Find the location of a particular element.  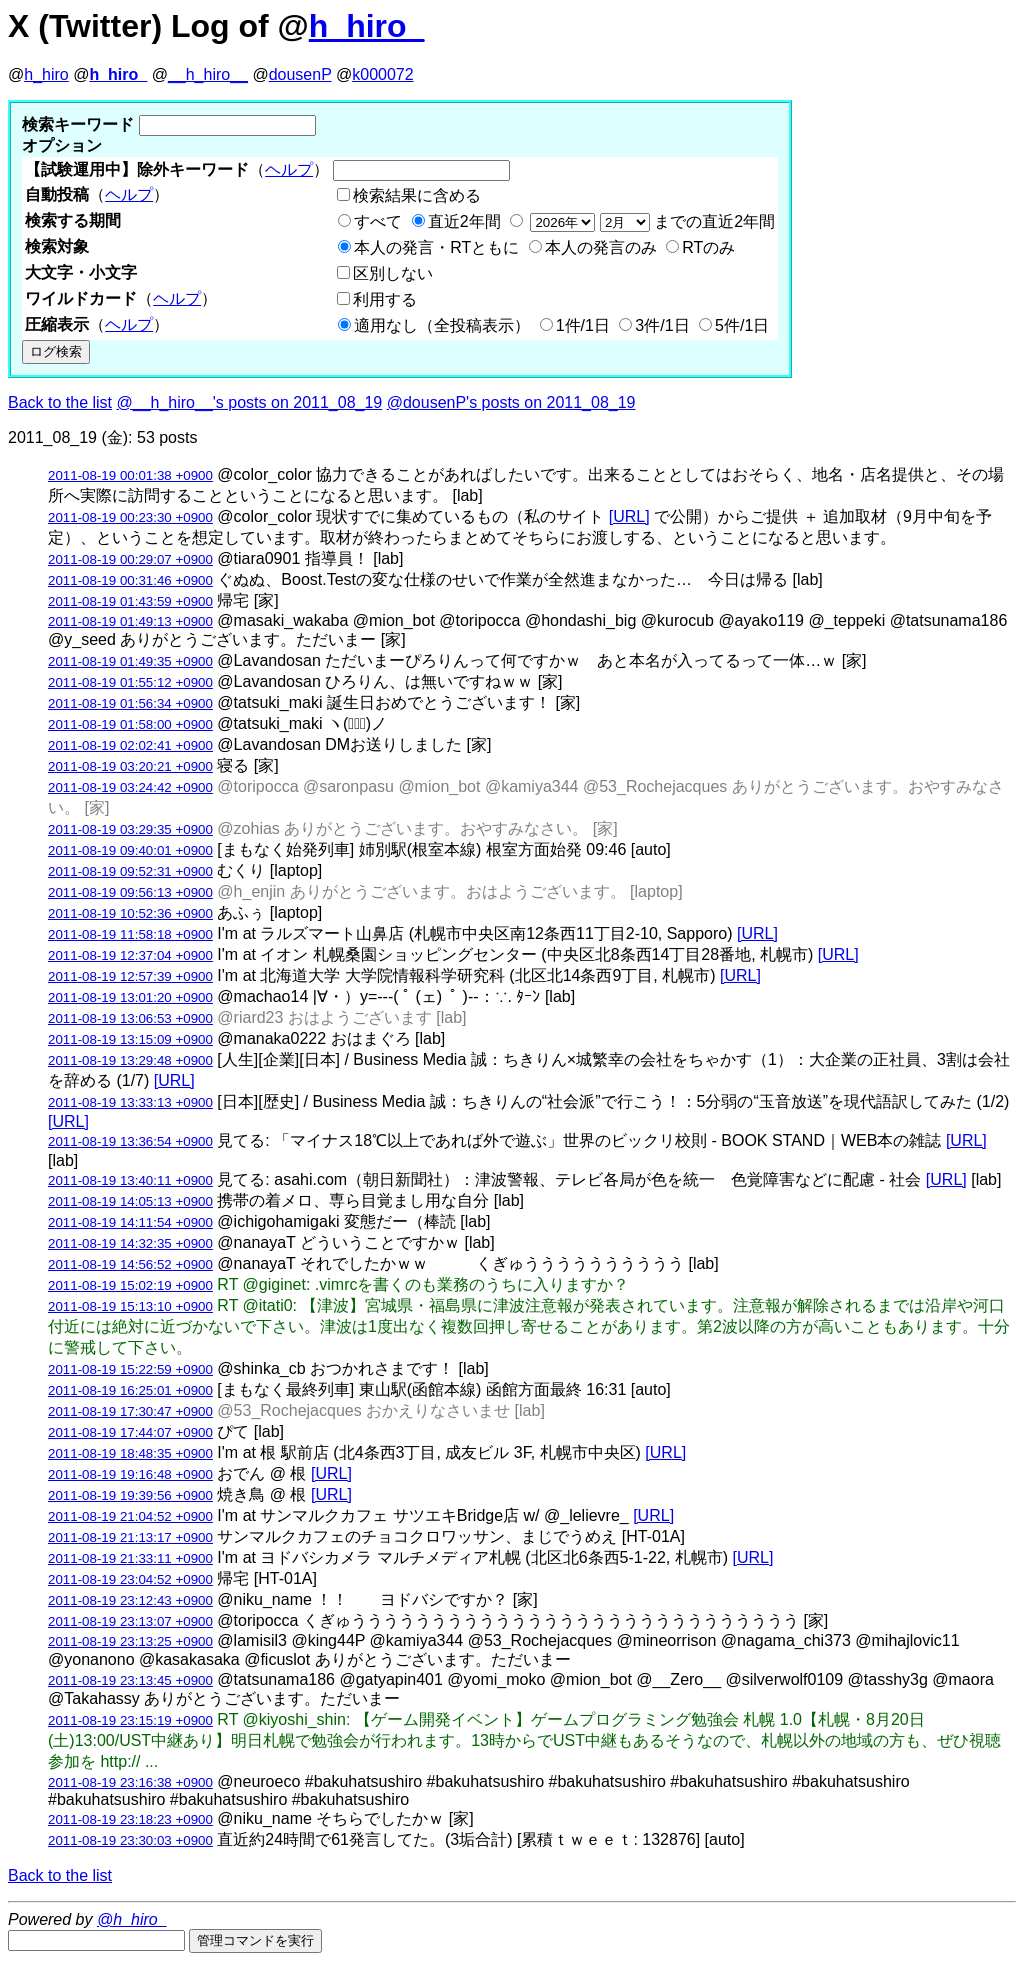

__h_hiro__ is located at coordinates (208, 74).